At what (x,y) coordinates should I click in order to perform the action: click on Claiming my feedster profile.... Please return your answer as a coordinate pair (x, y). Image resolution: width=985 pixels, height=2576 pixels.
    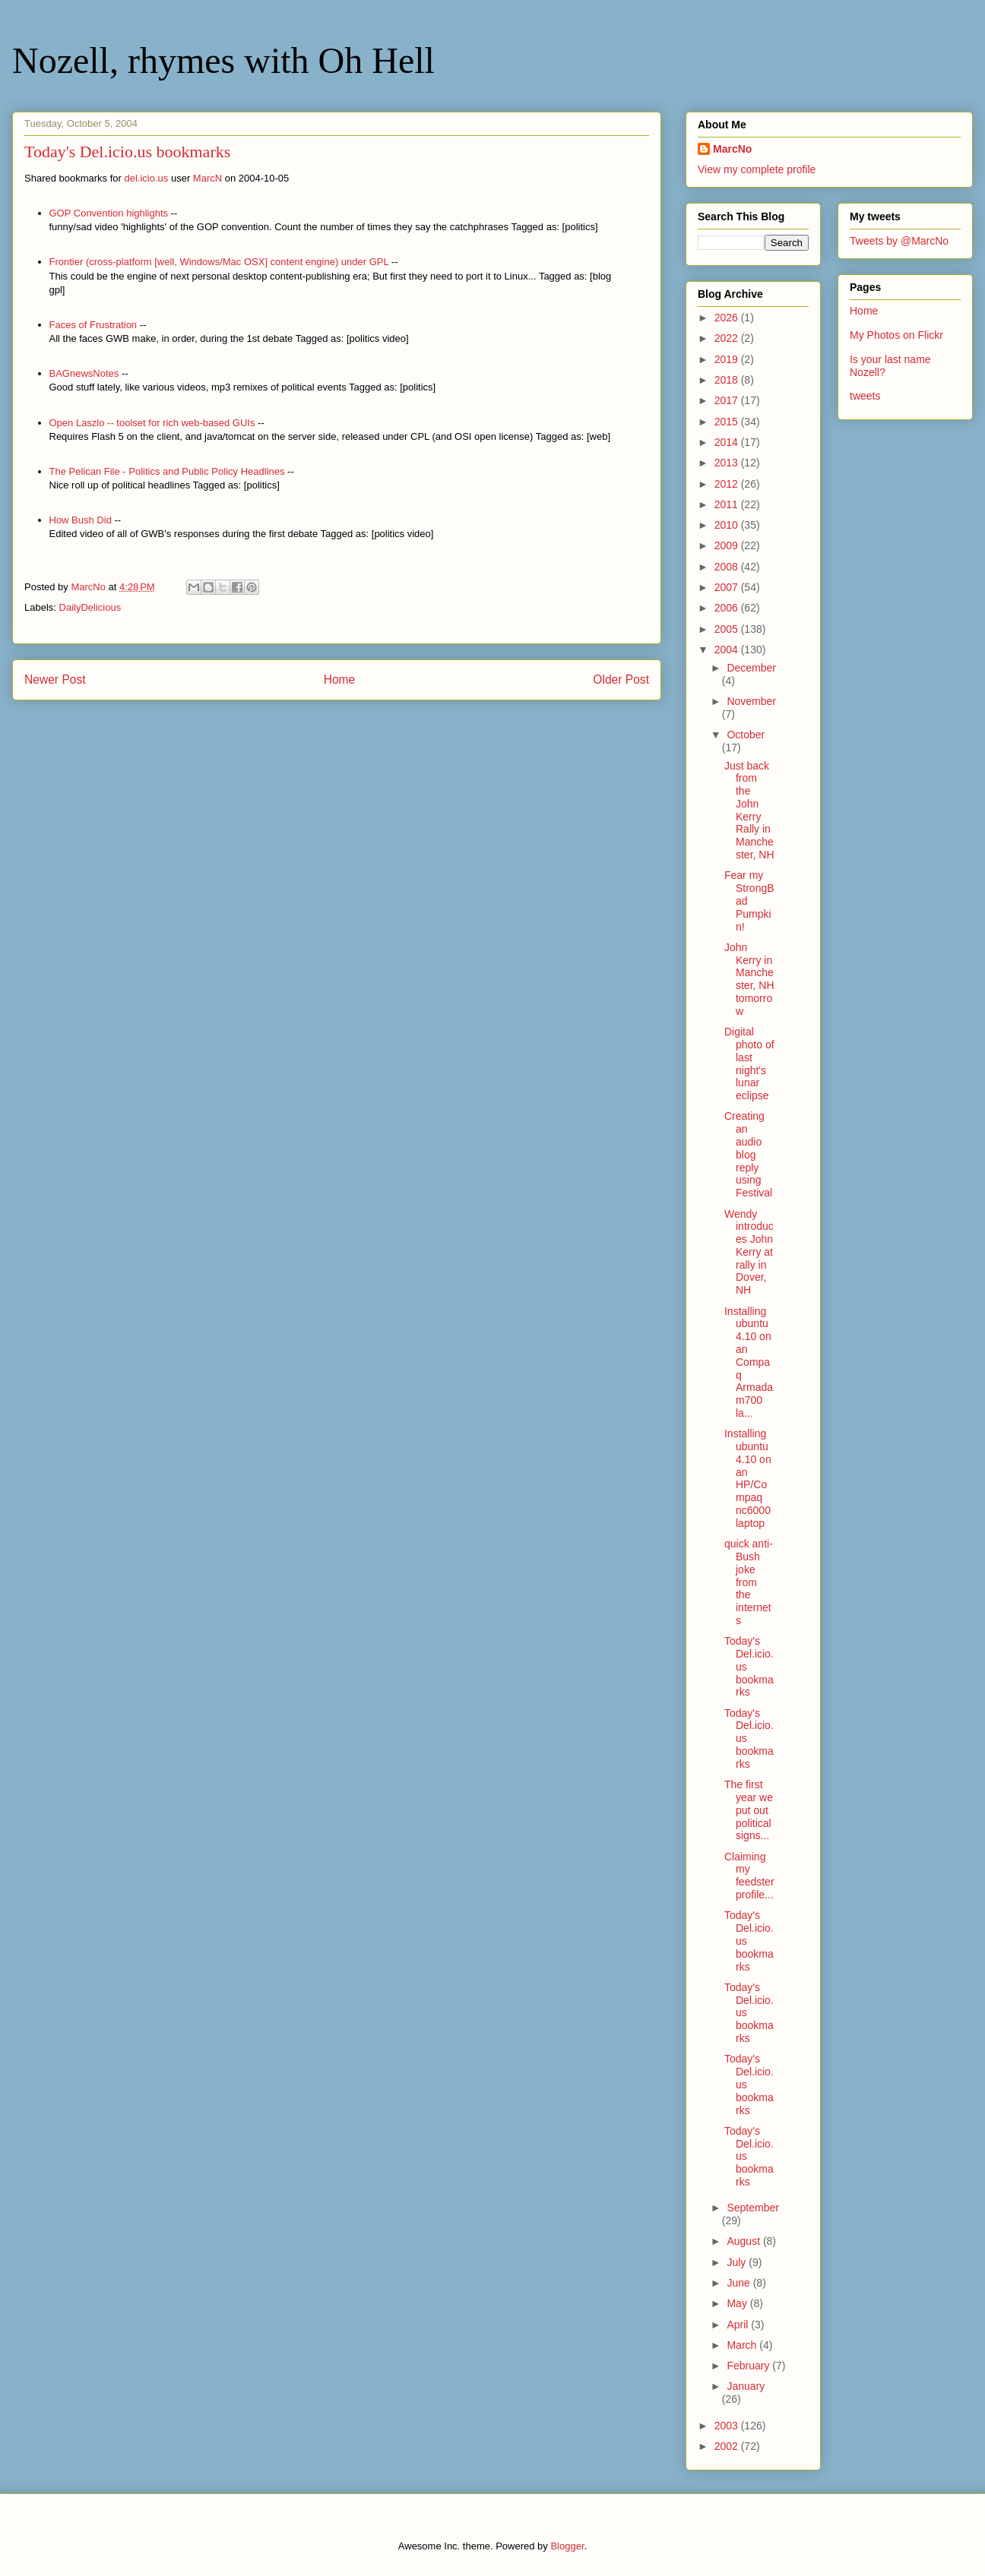
    Looking at the image, I should click on (749, 1876).